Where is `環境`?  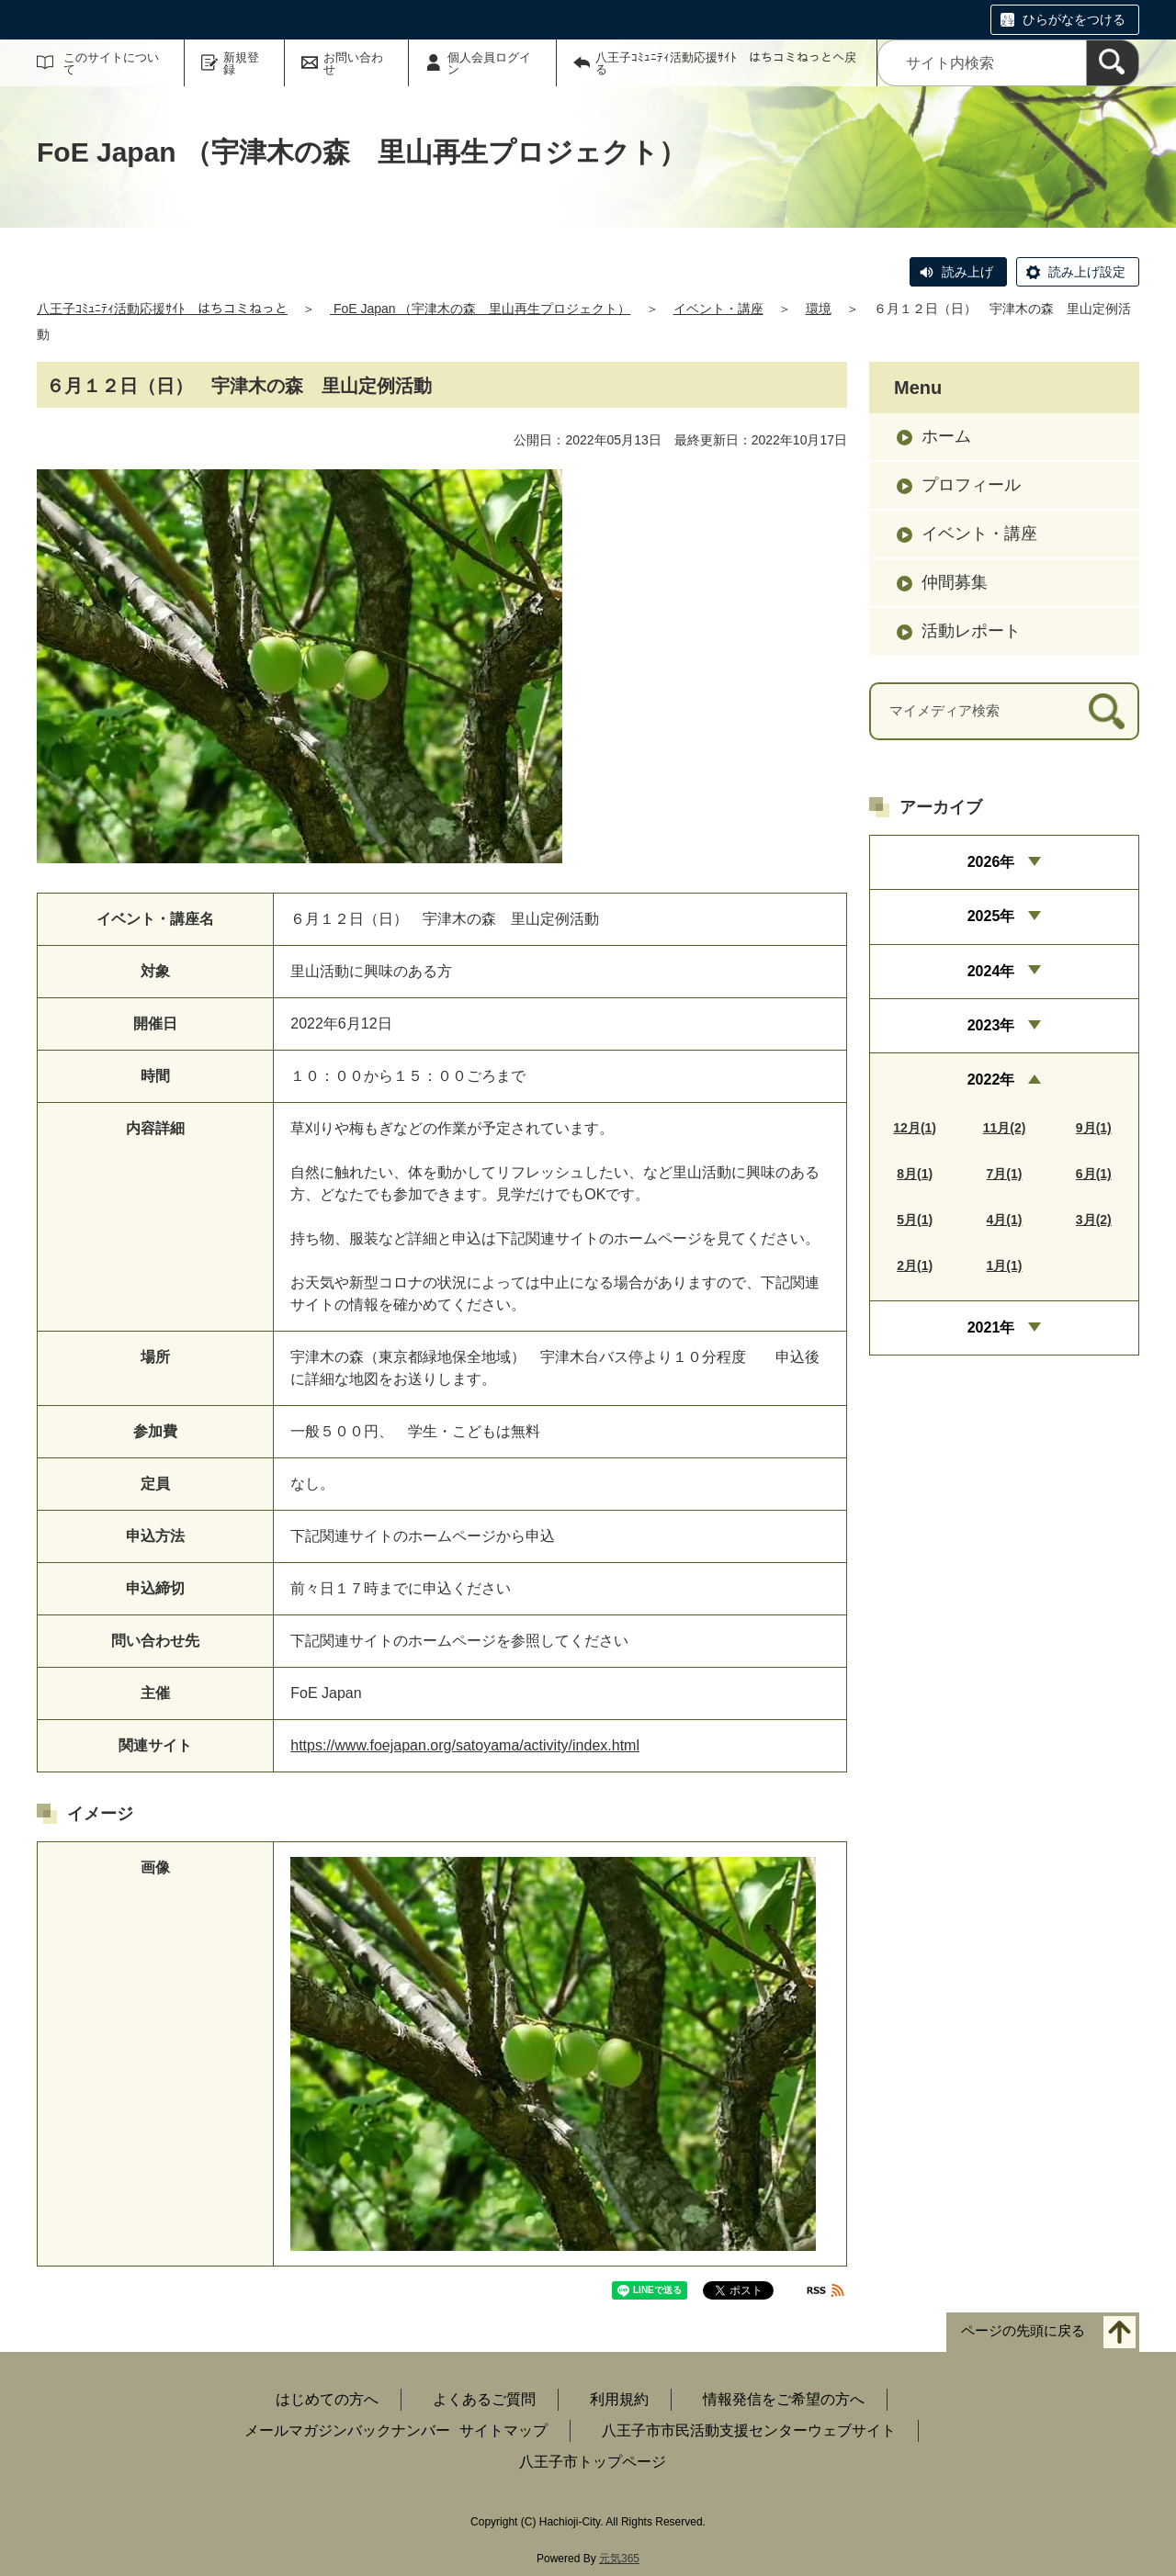 環境 is located at coordinates (818, 308).